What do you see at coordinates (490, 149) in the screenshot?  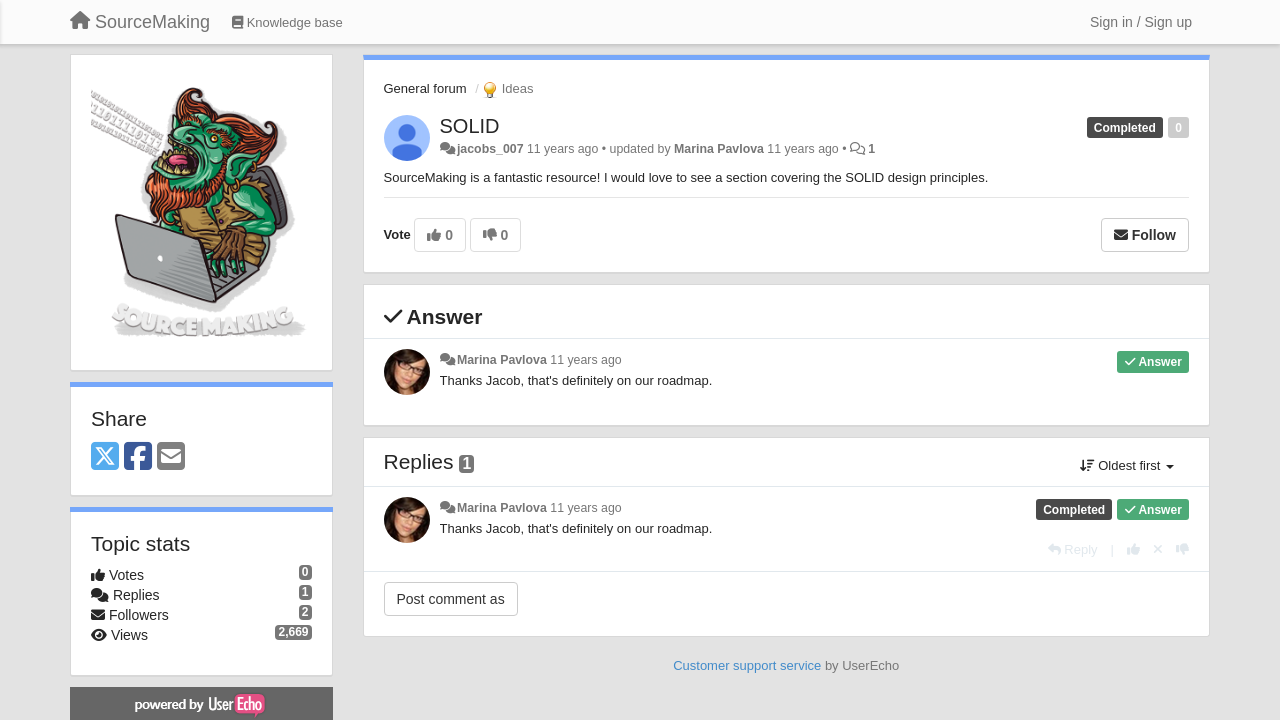 I see `jacobs_007` at bounding box center [490, 149].